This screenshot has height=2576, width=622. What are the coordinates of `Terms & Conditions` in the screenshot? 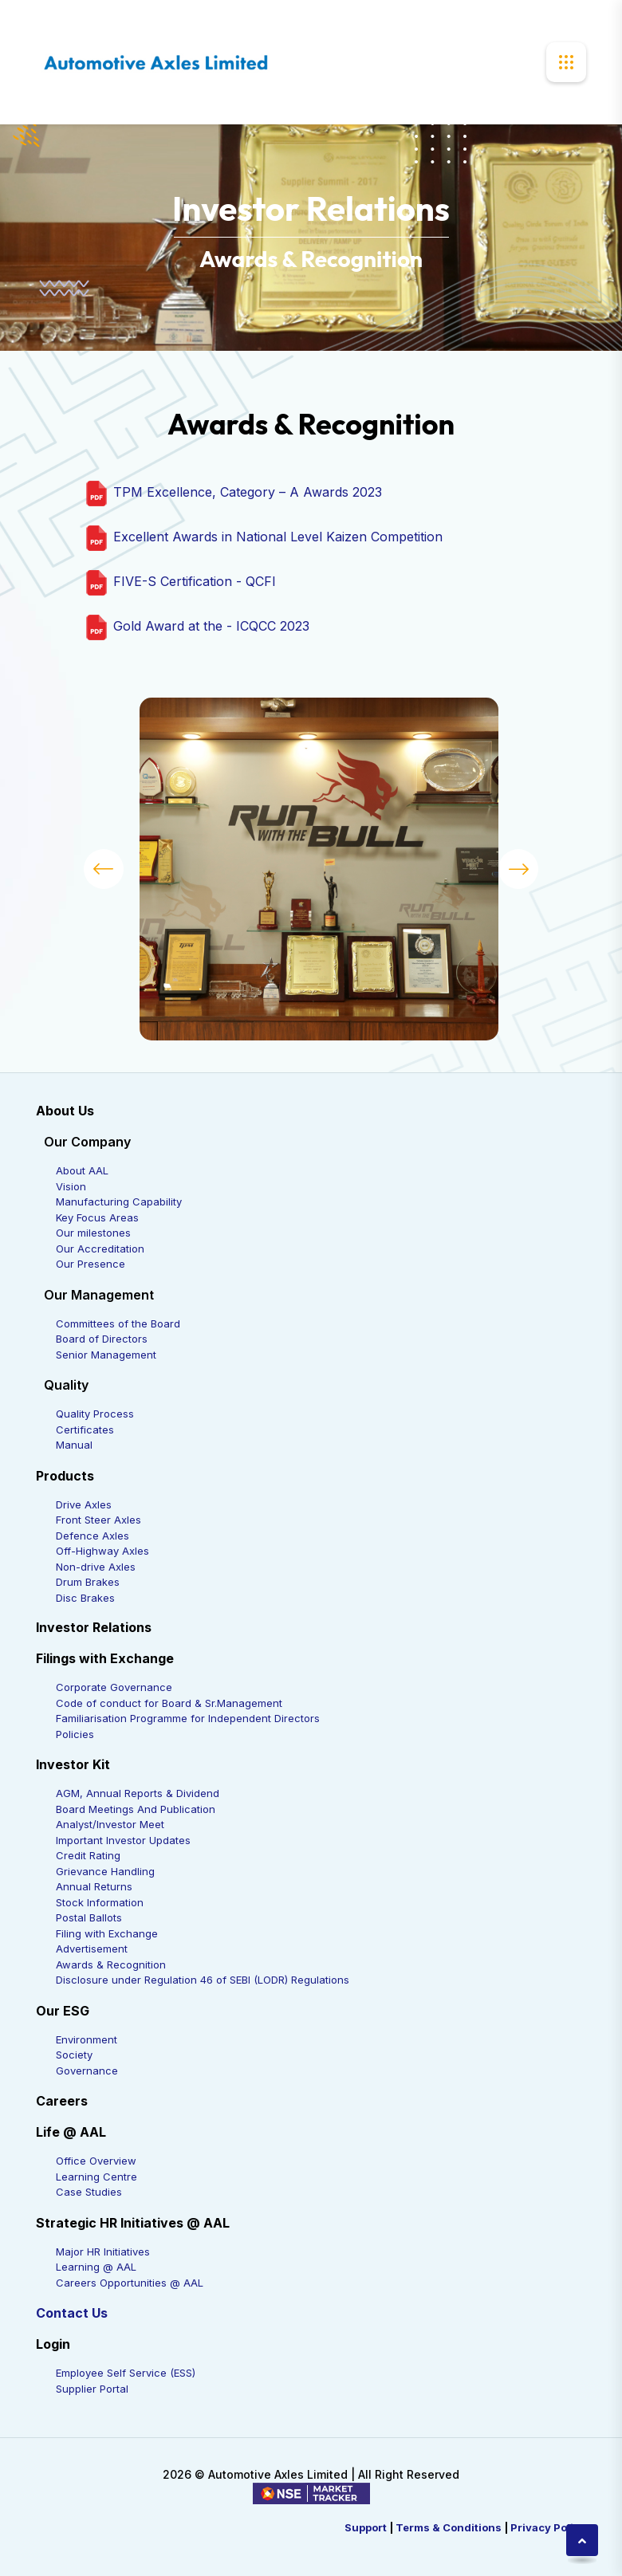 It's located at (449, 2527).